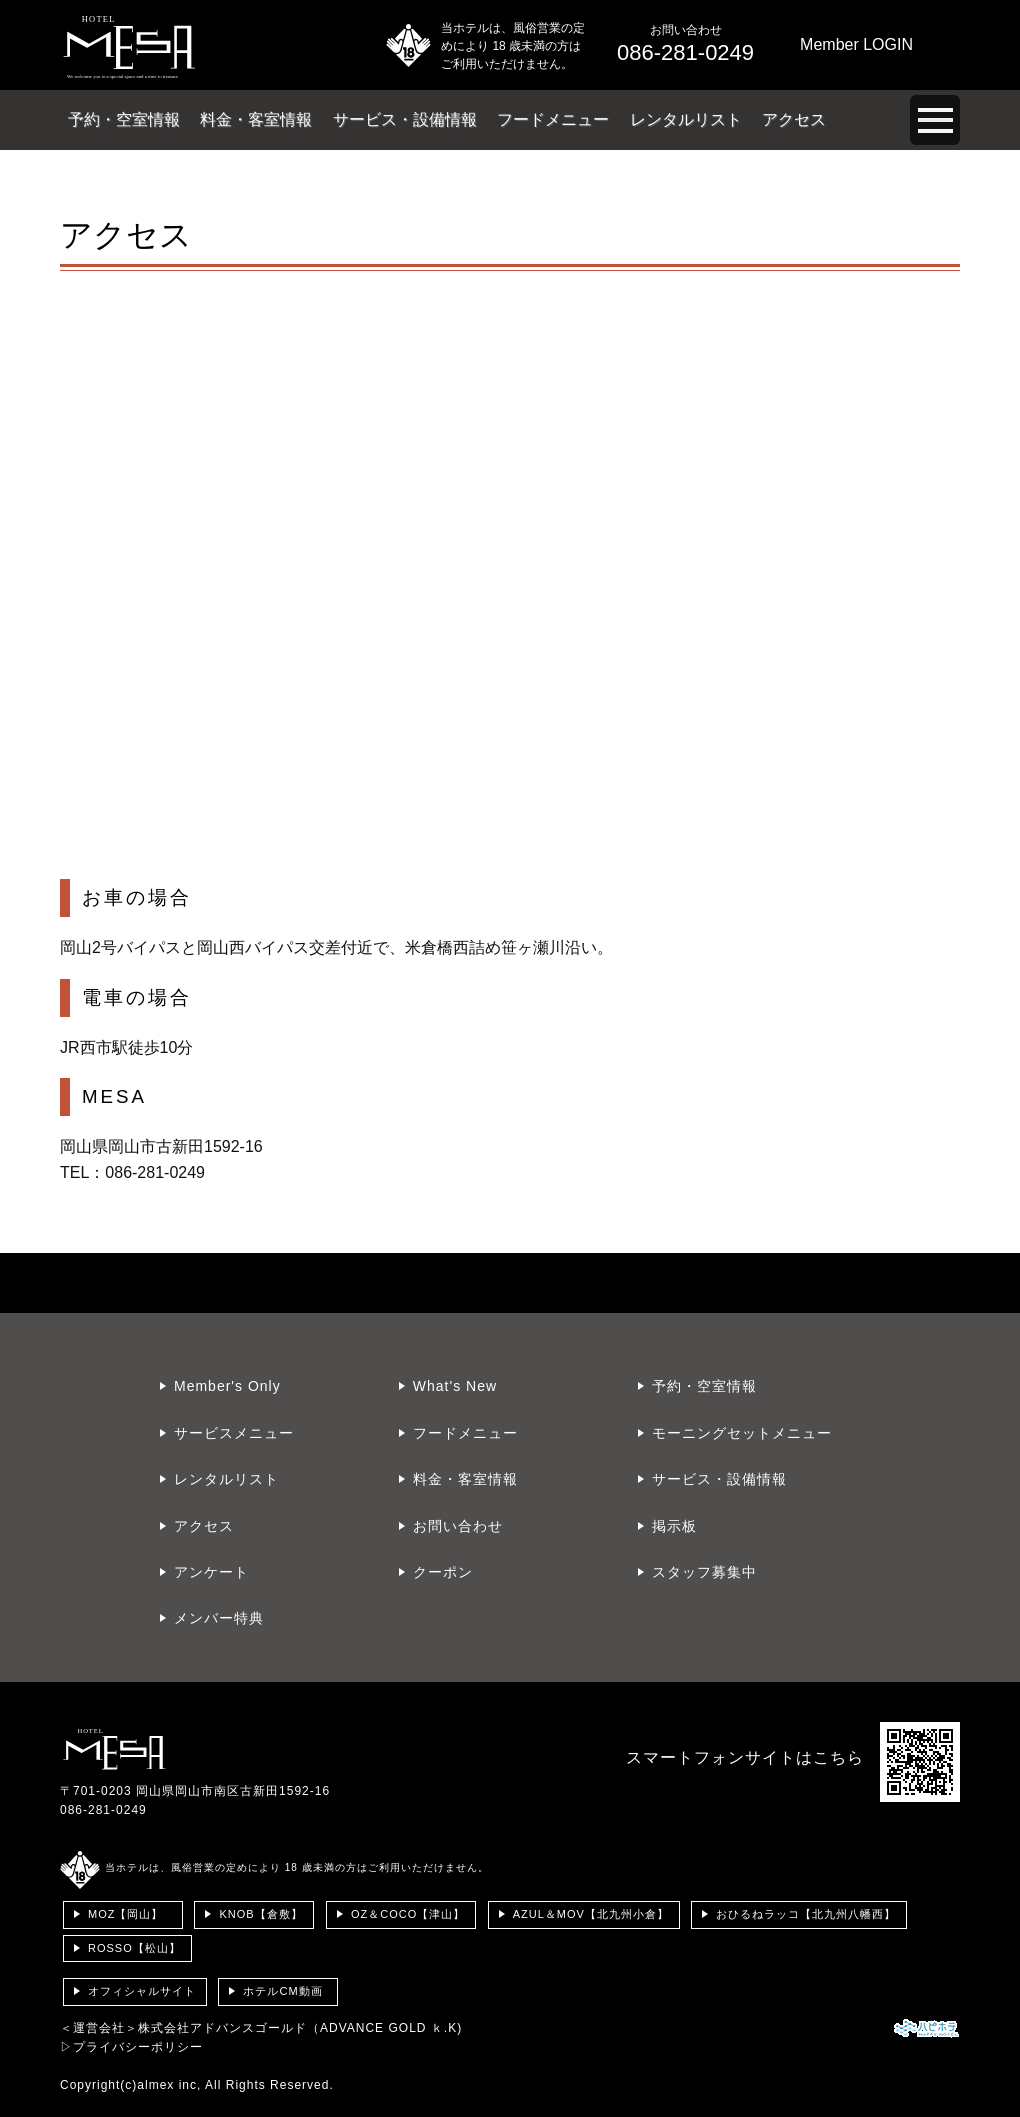 This screenshot has width=1020, height=2117. I want to click on 086-281-0249, so click(103, 1810).